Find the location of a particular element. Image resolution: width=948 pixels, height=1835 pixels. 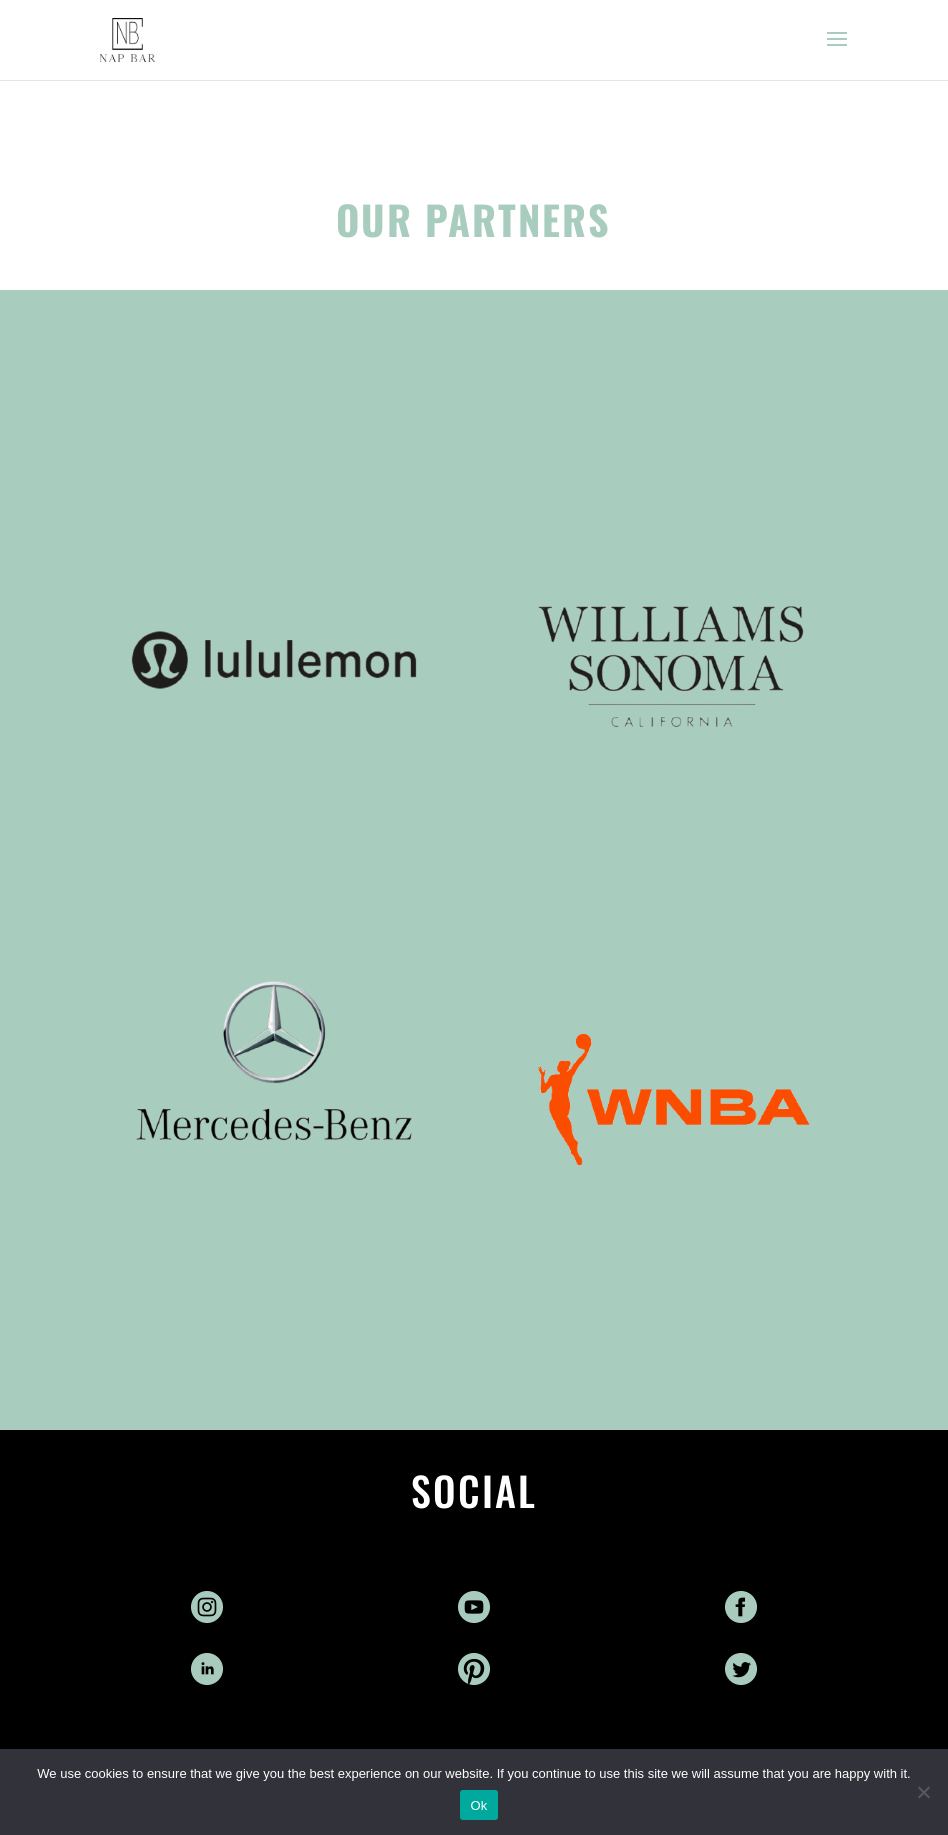

Ok is located at coordinates (478, 1805).